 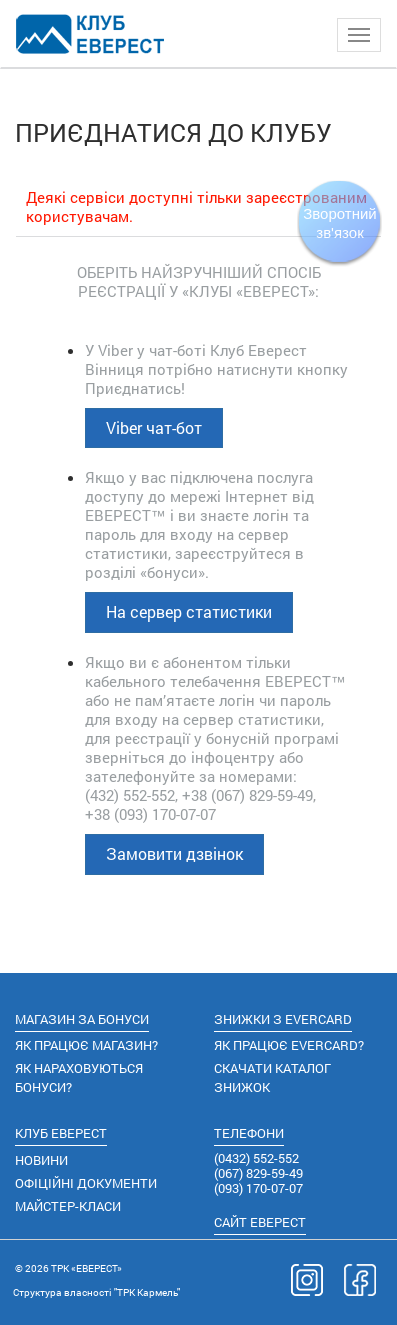 I want to click on САЙТ ЕВЕРЕСТ, so click(x=260, y=1222).